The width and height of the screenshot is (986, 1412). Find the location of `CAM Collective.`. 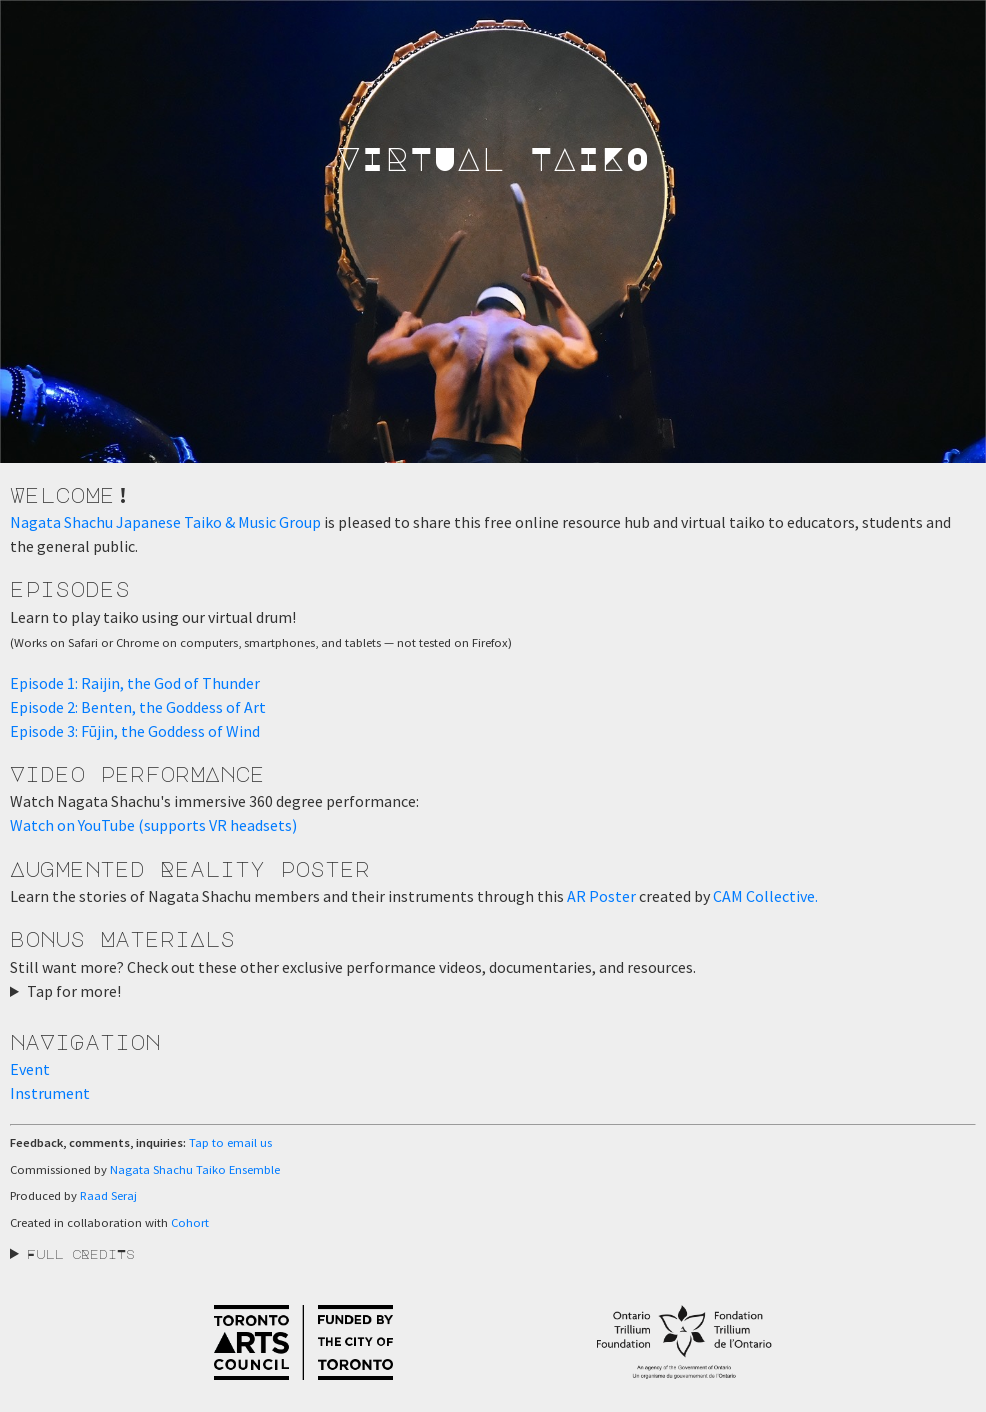

CAM Collective. is located at coordinates (765, 896).